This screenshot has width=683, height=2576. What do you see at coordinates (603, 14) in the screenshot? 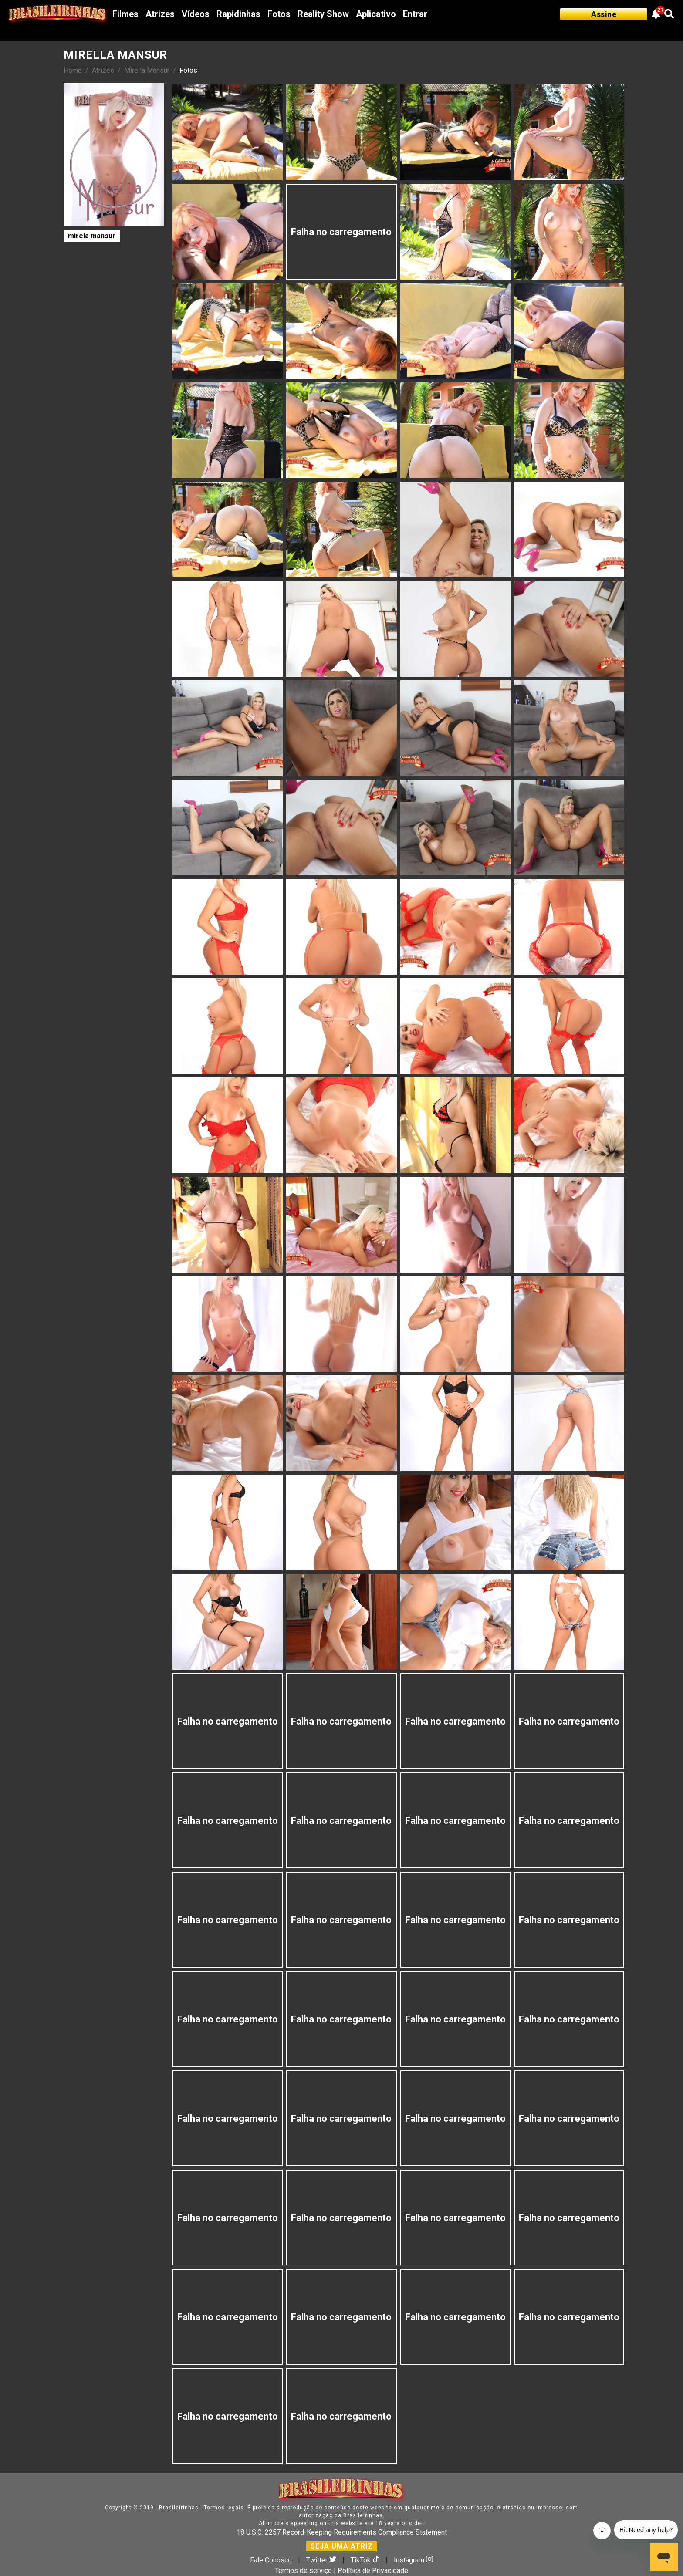
I see `Assine` at bounding box center [603, 14].